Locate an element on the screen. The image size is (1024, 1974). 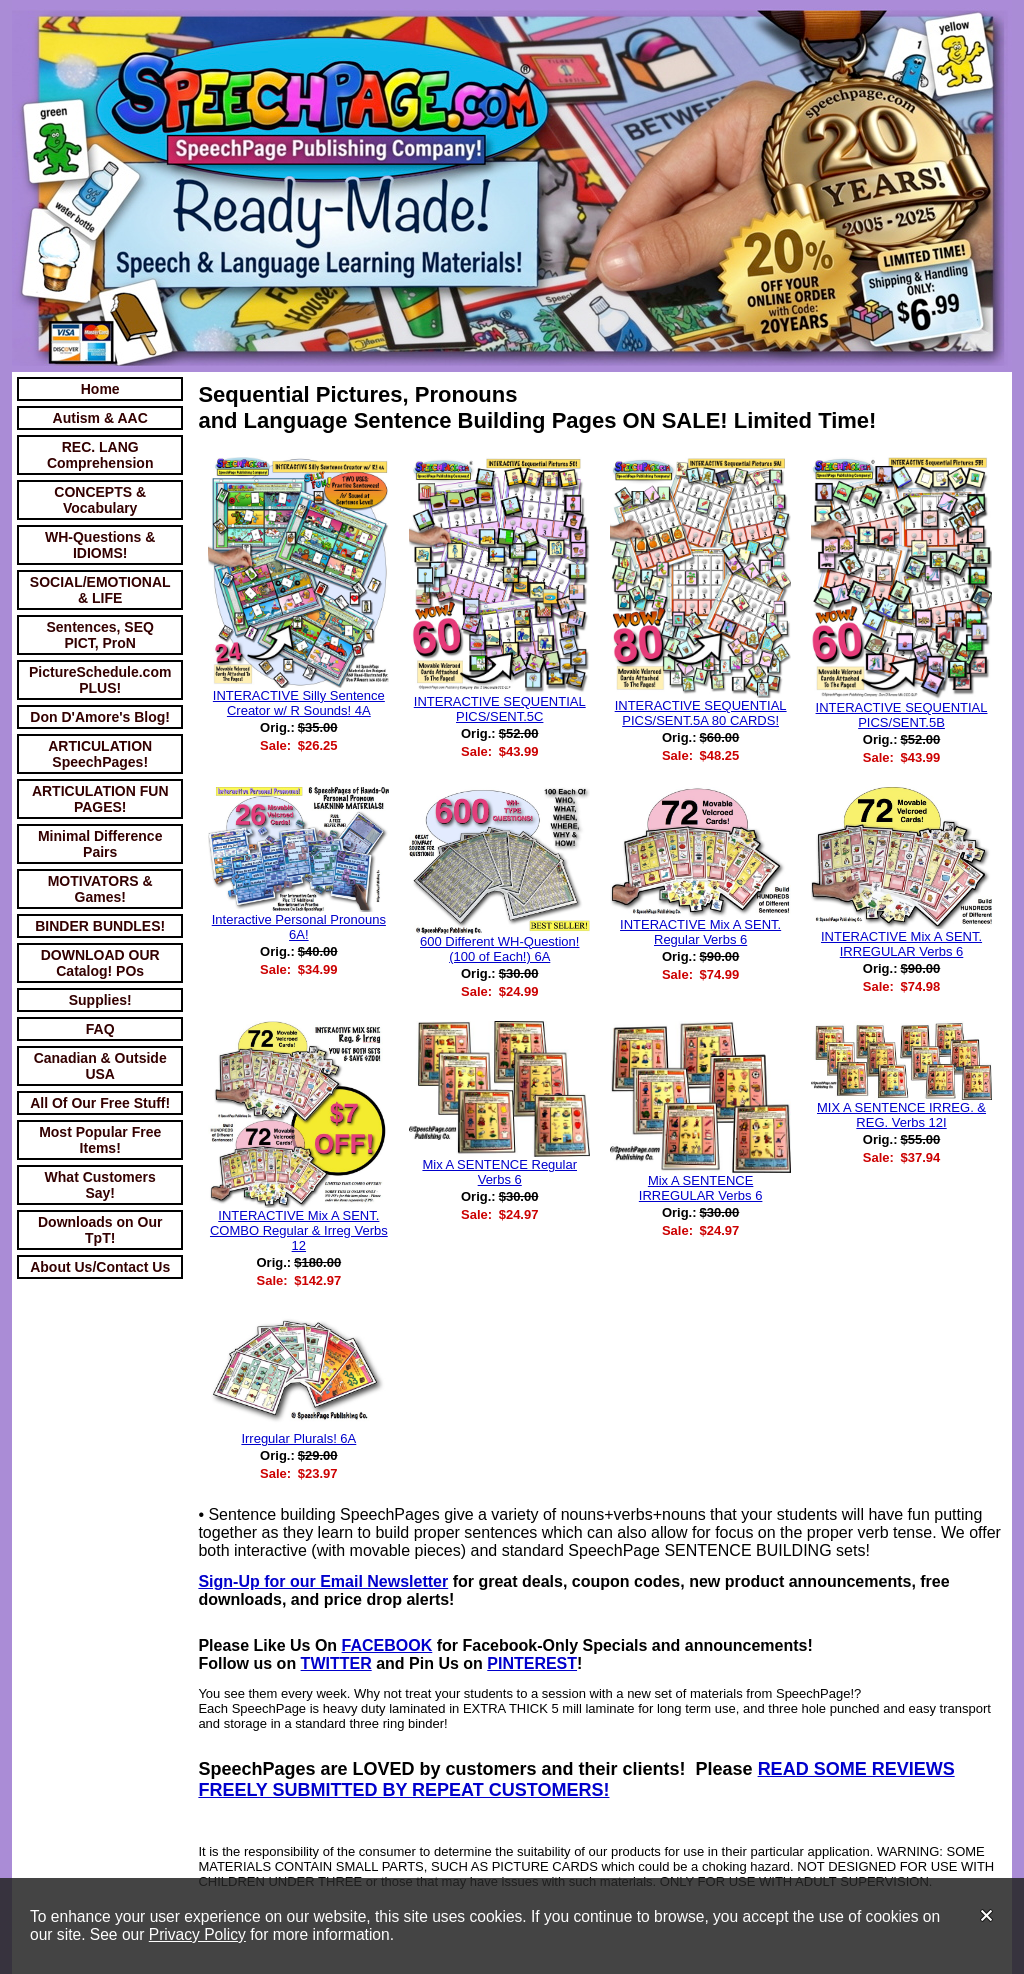
Interactive Personal Pronouns 6A! is located at coordinates (299, 927).